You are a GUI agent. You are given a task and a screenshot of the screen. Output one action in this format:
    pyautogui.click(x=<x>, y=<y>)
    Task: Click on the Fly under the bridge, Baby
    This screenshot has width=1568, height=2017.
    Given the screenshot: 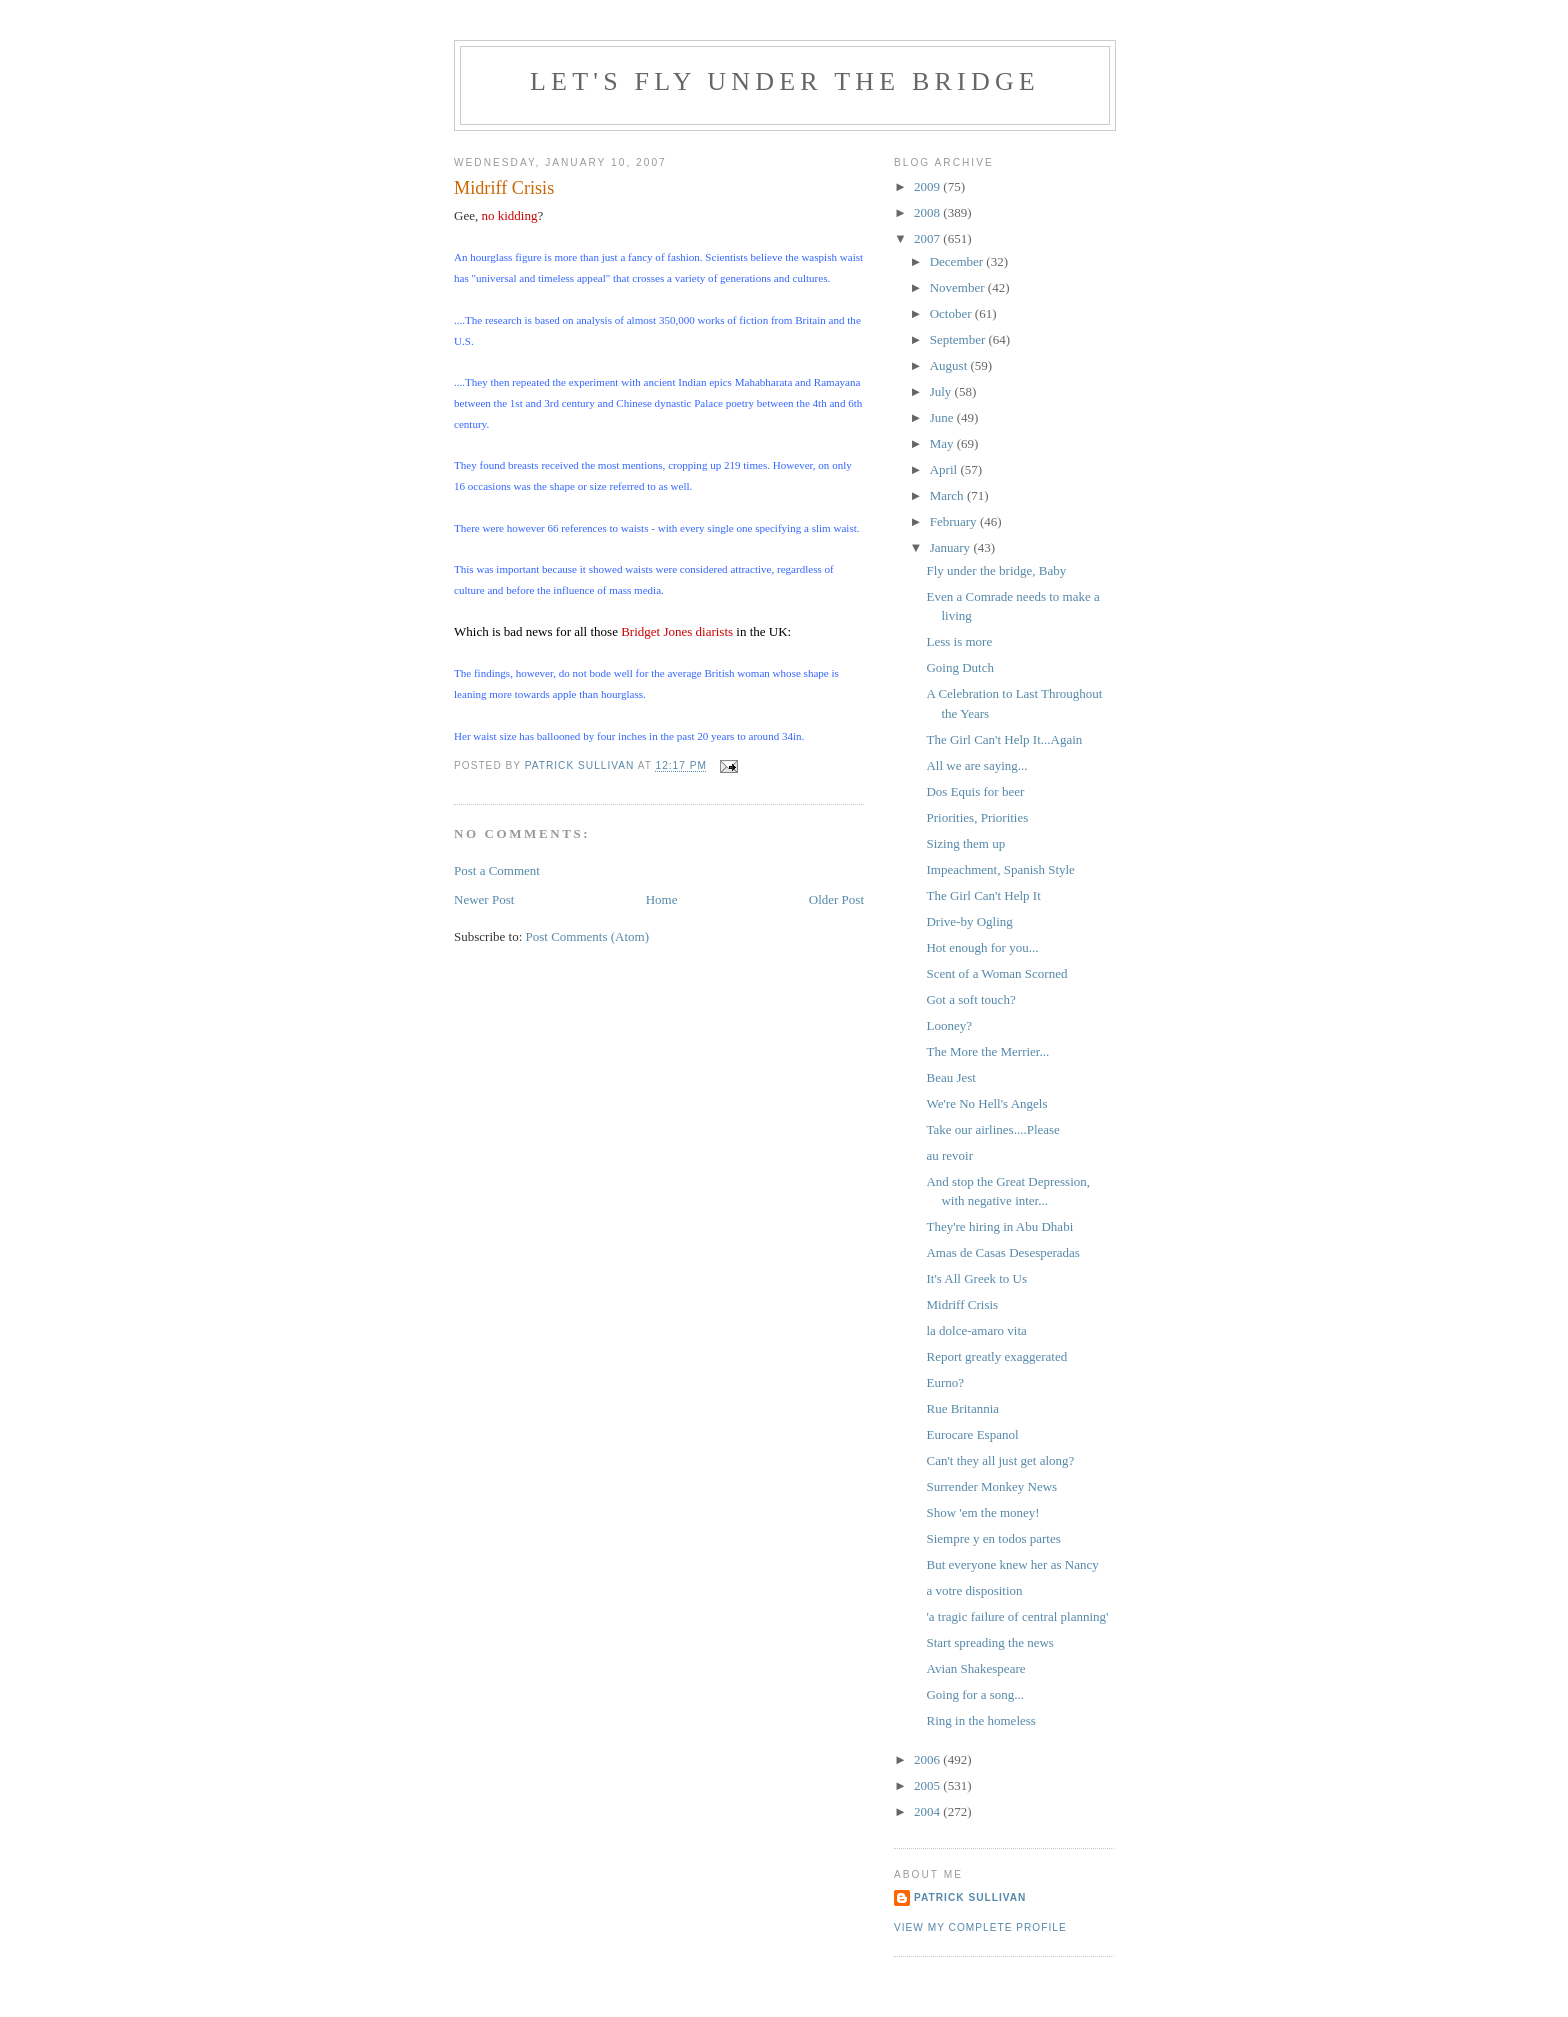 What is the action you would take?
    pyautogui.click(x=996, y=570)
    